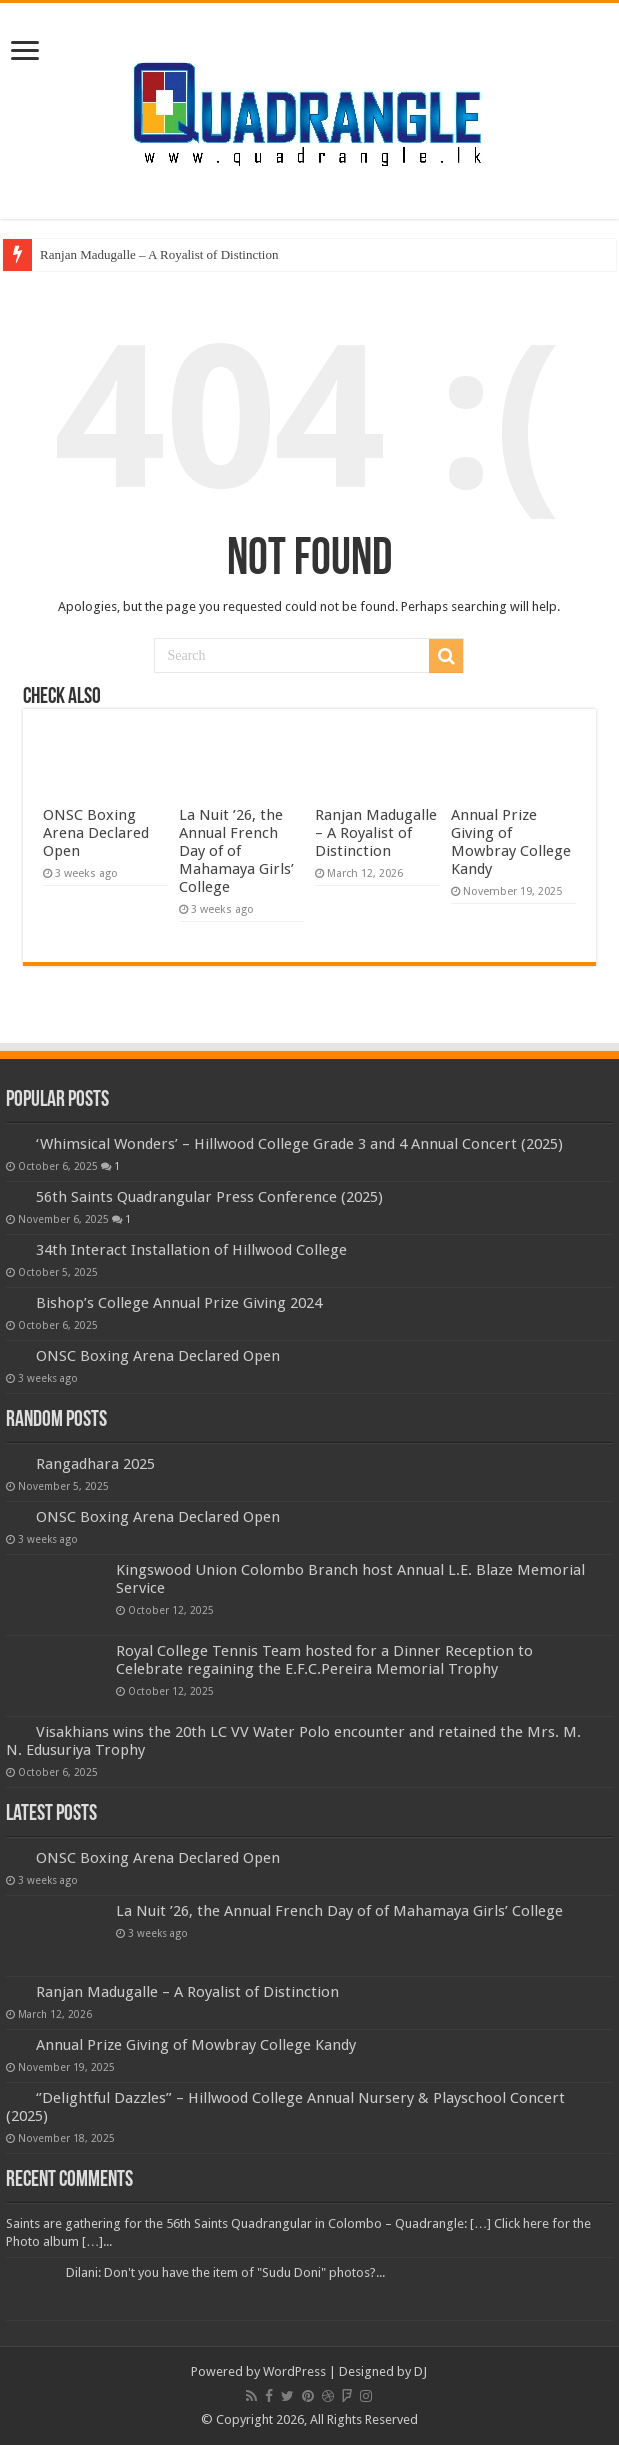 The width and height of the screenshot is (619, 2445). Describe the element at coordinates (299, 1144) in the screenshot. I see `‘Whimsical Wonders’ – Hillwood College Grade 3 and 4 Annual Concert (2025)` at that location.